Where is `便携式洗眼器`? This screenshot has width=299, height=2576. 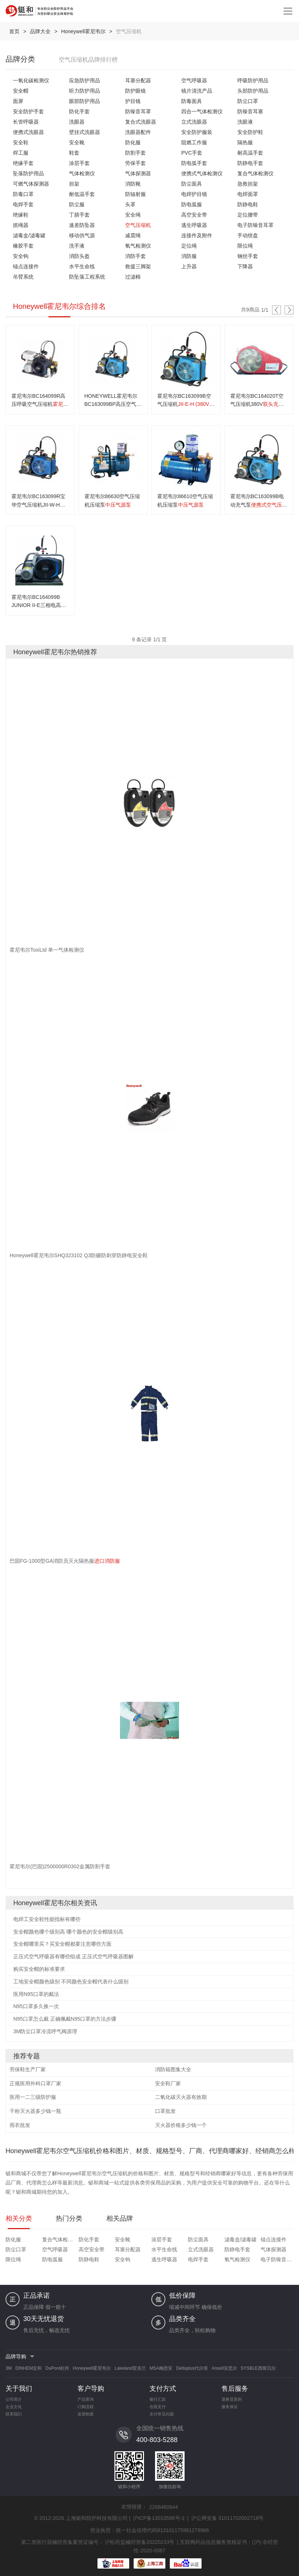 便携式洗眼器 is located at coordinates (28, 132).